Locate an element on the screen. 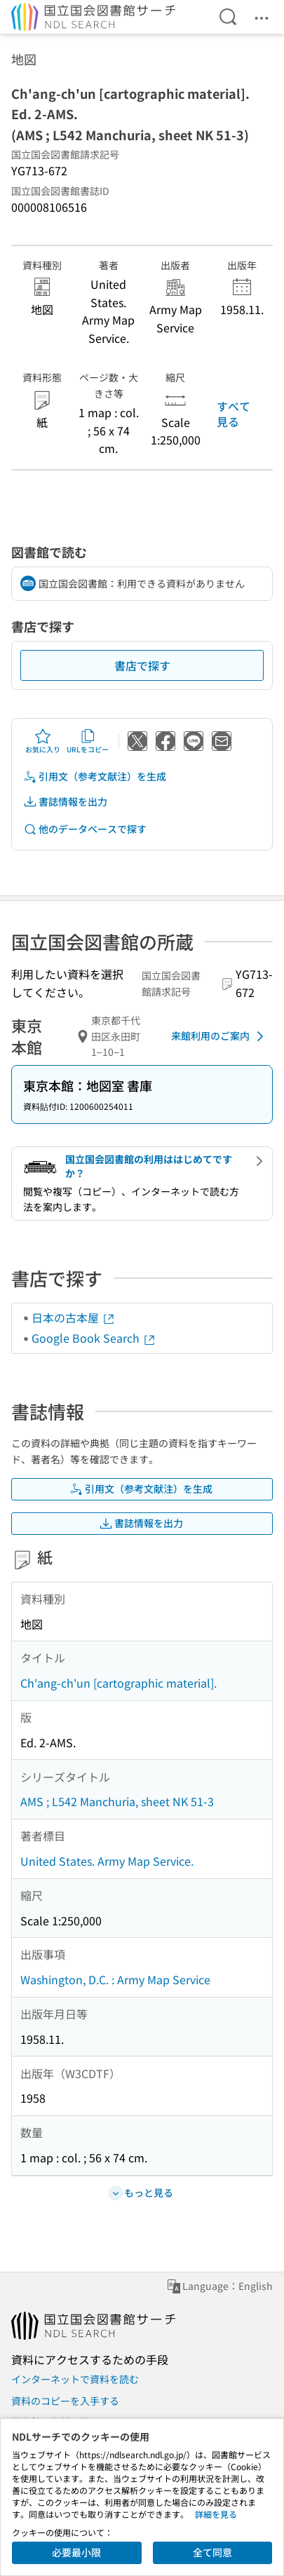 The width and height of the screenshot is (284, 2576). Washington, D.C. : Army Map Service is located at coordinates (115, 1979).